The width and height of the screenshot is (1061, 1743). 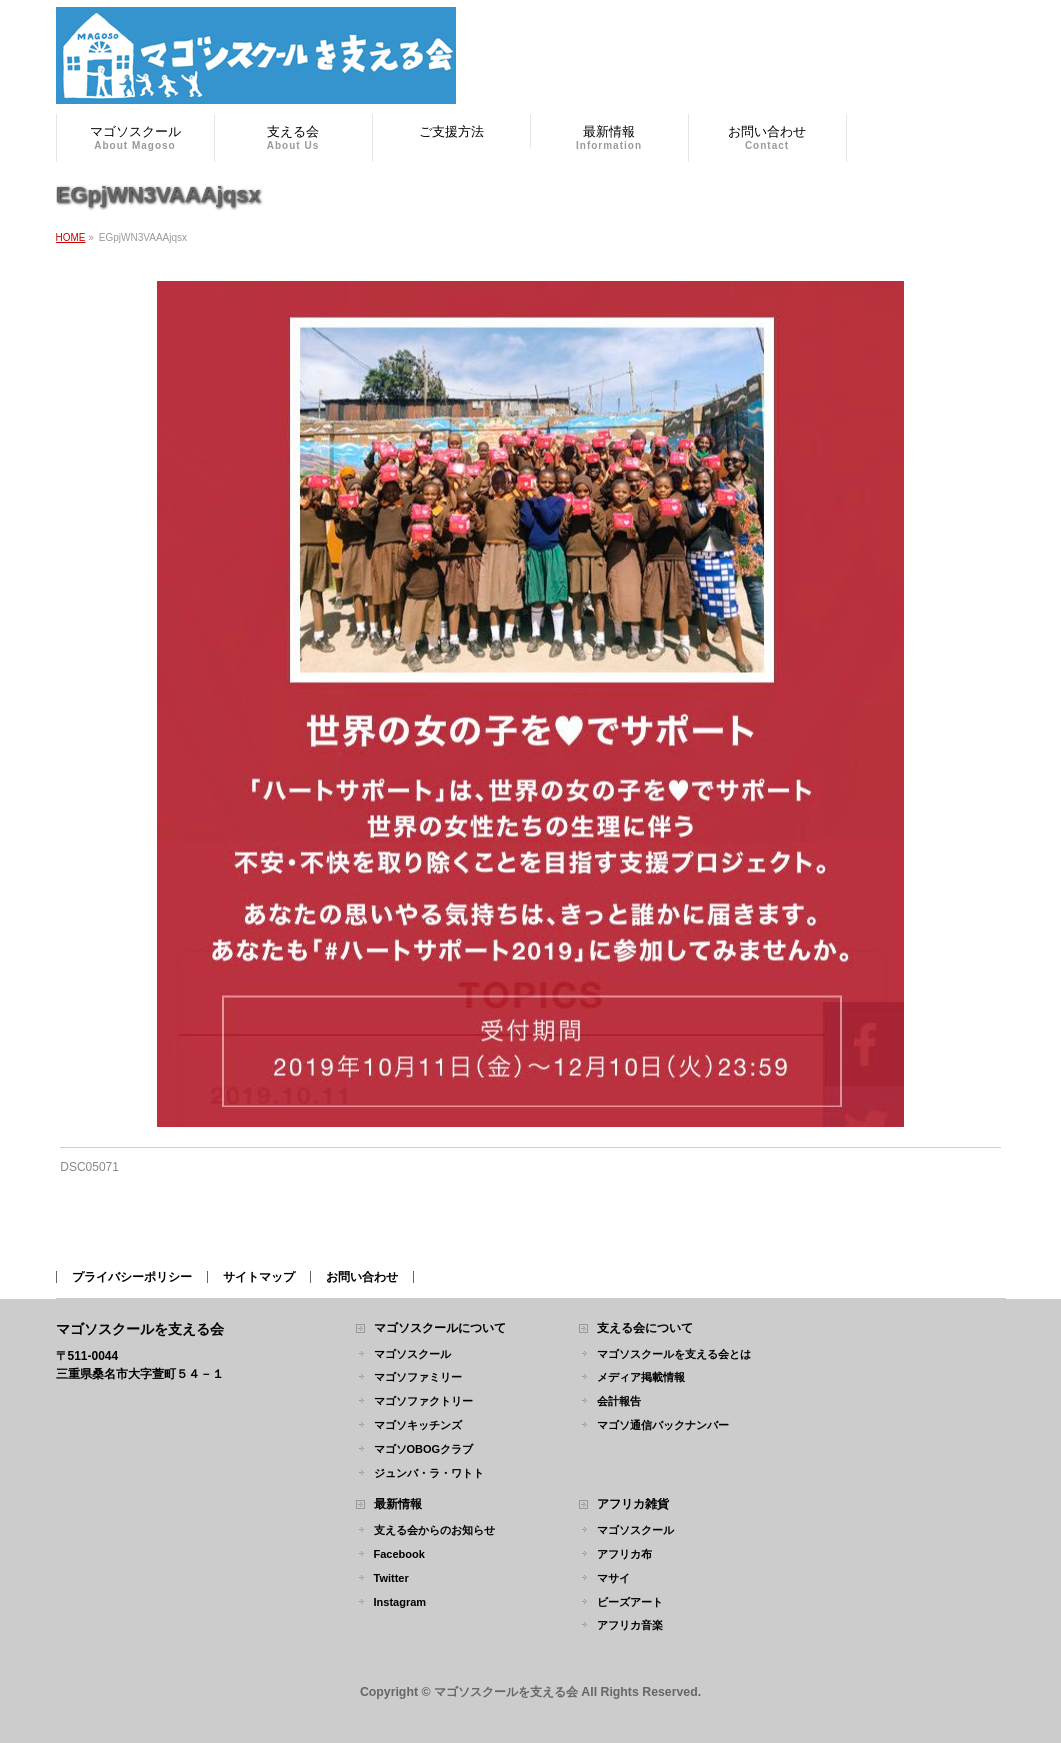 What do you see at coordinates (633, 1504) in the screenshot?
I see `アフリカ雑貨` at bounding box center [633, 1504].